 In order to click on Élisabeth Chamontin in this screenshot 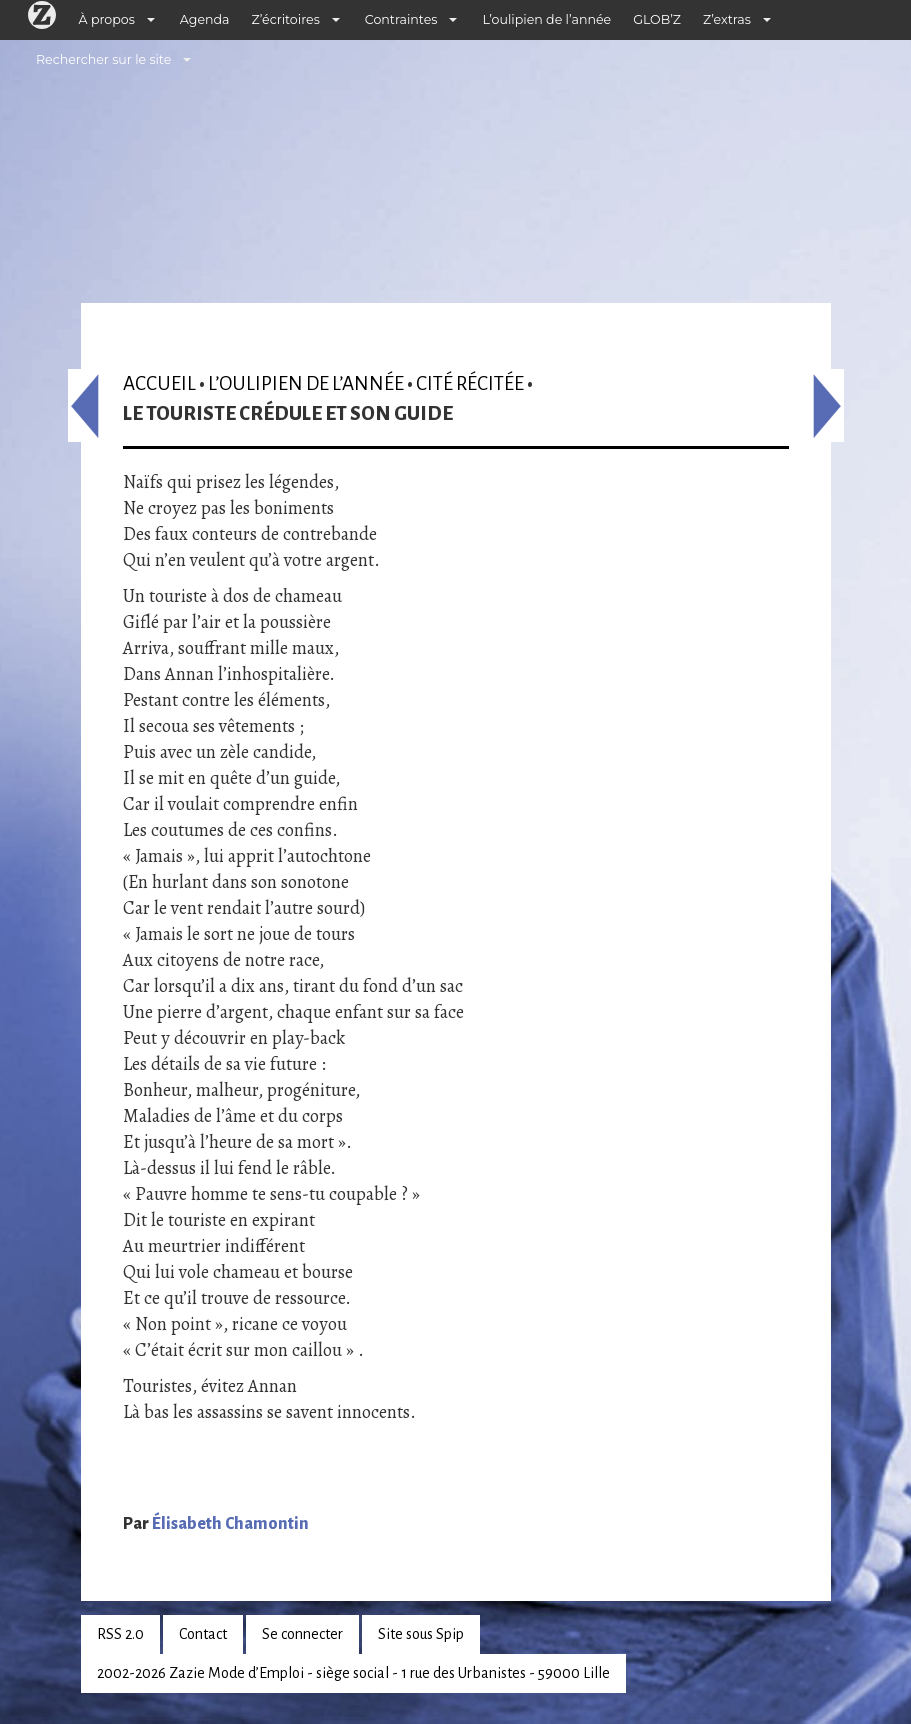, I will do `click(230, 1524)`.